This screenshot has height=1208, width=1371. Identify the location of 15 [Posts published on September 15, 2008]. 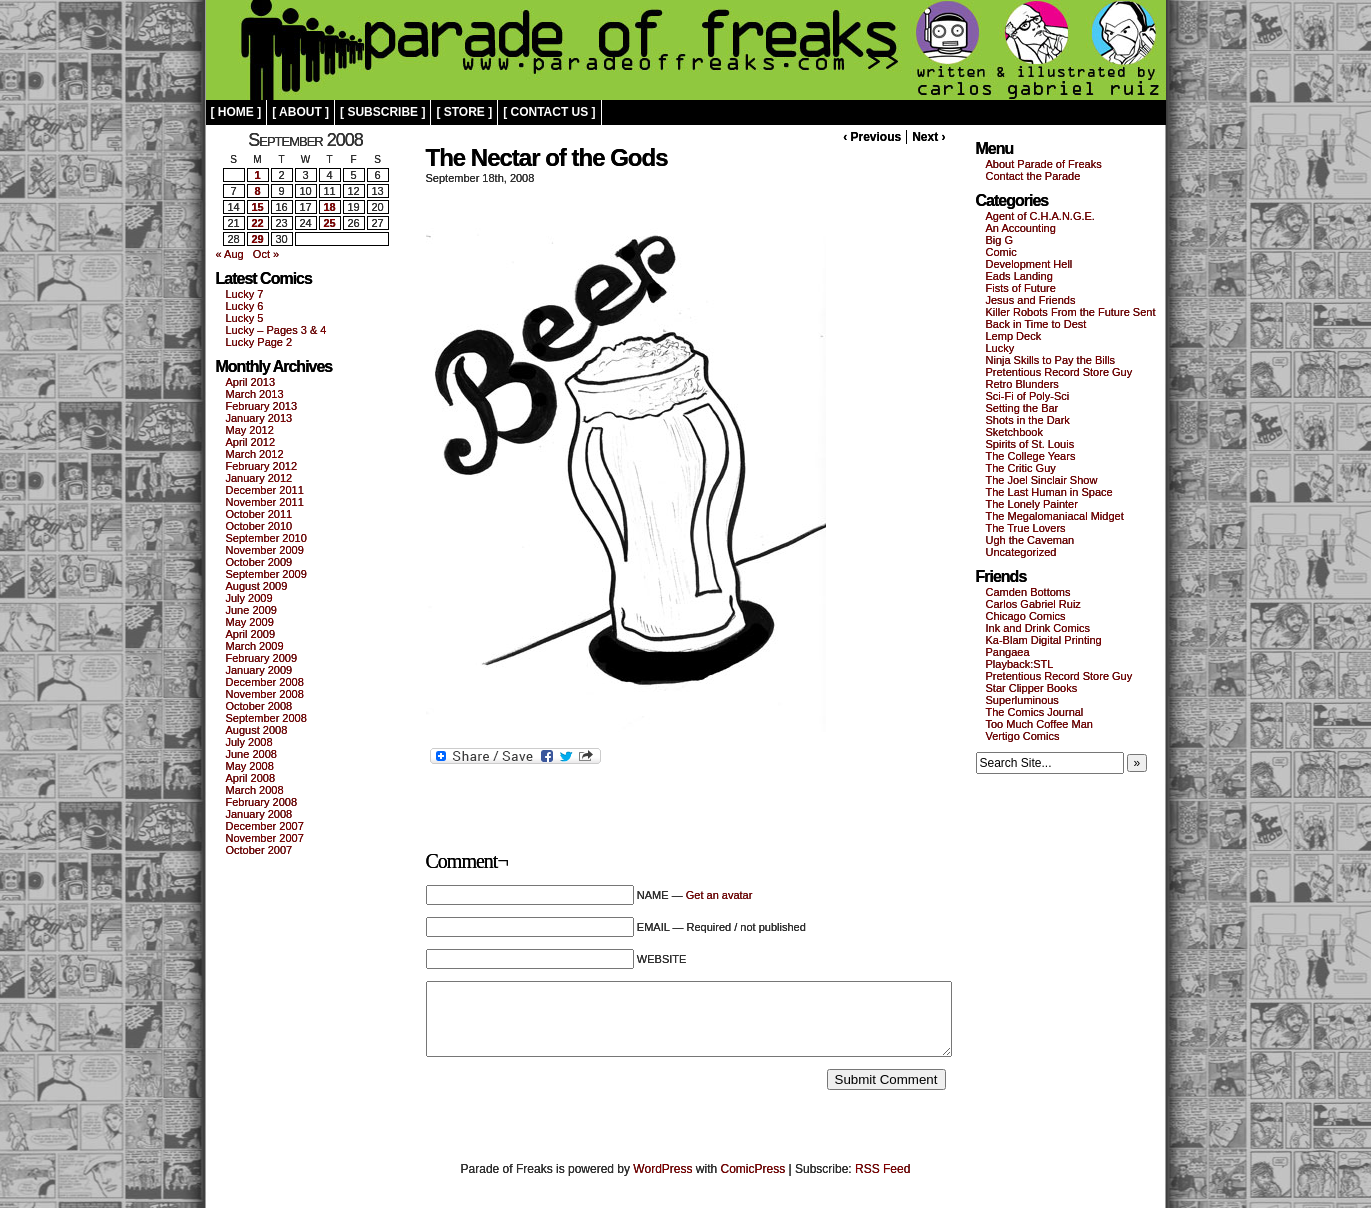
(257, 207).